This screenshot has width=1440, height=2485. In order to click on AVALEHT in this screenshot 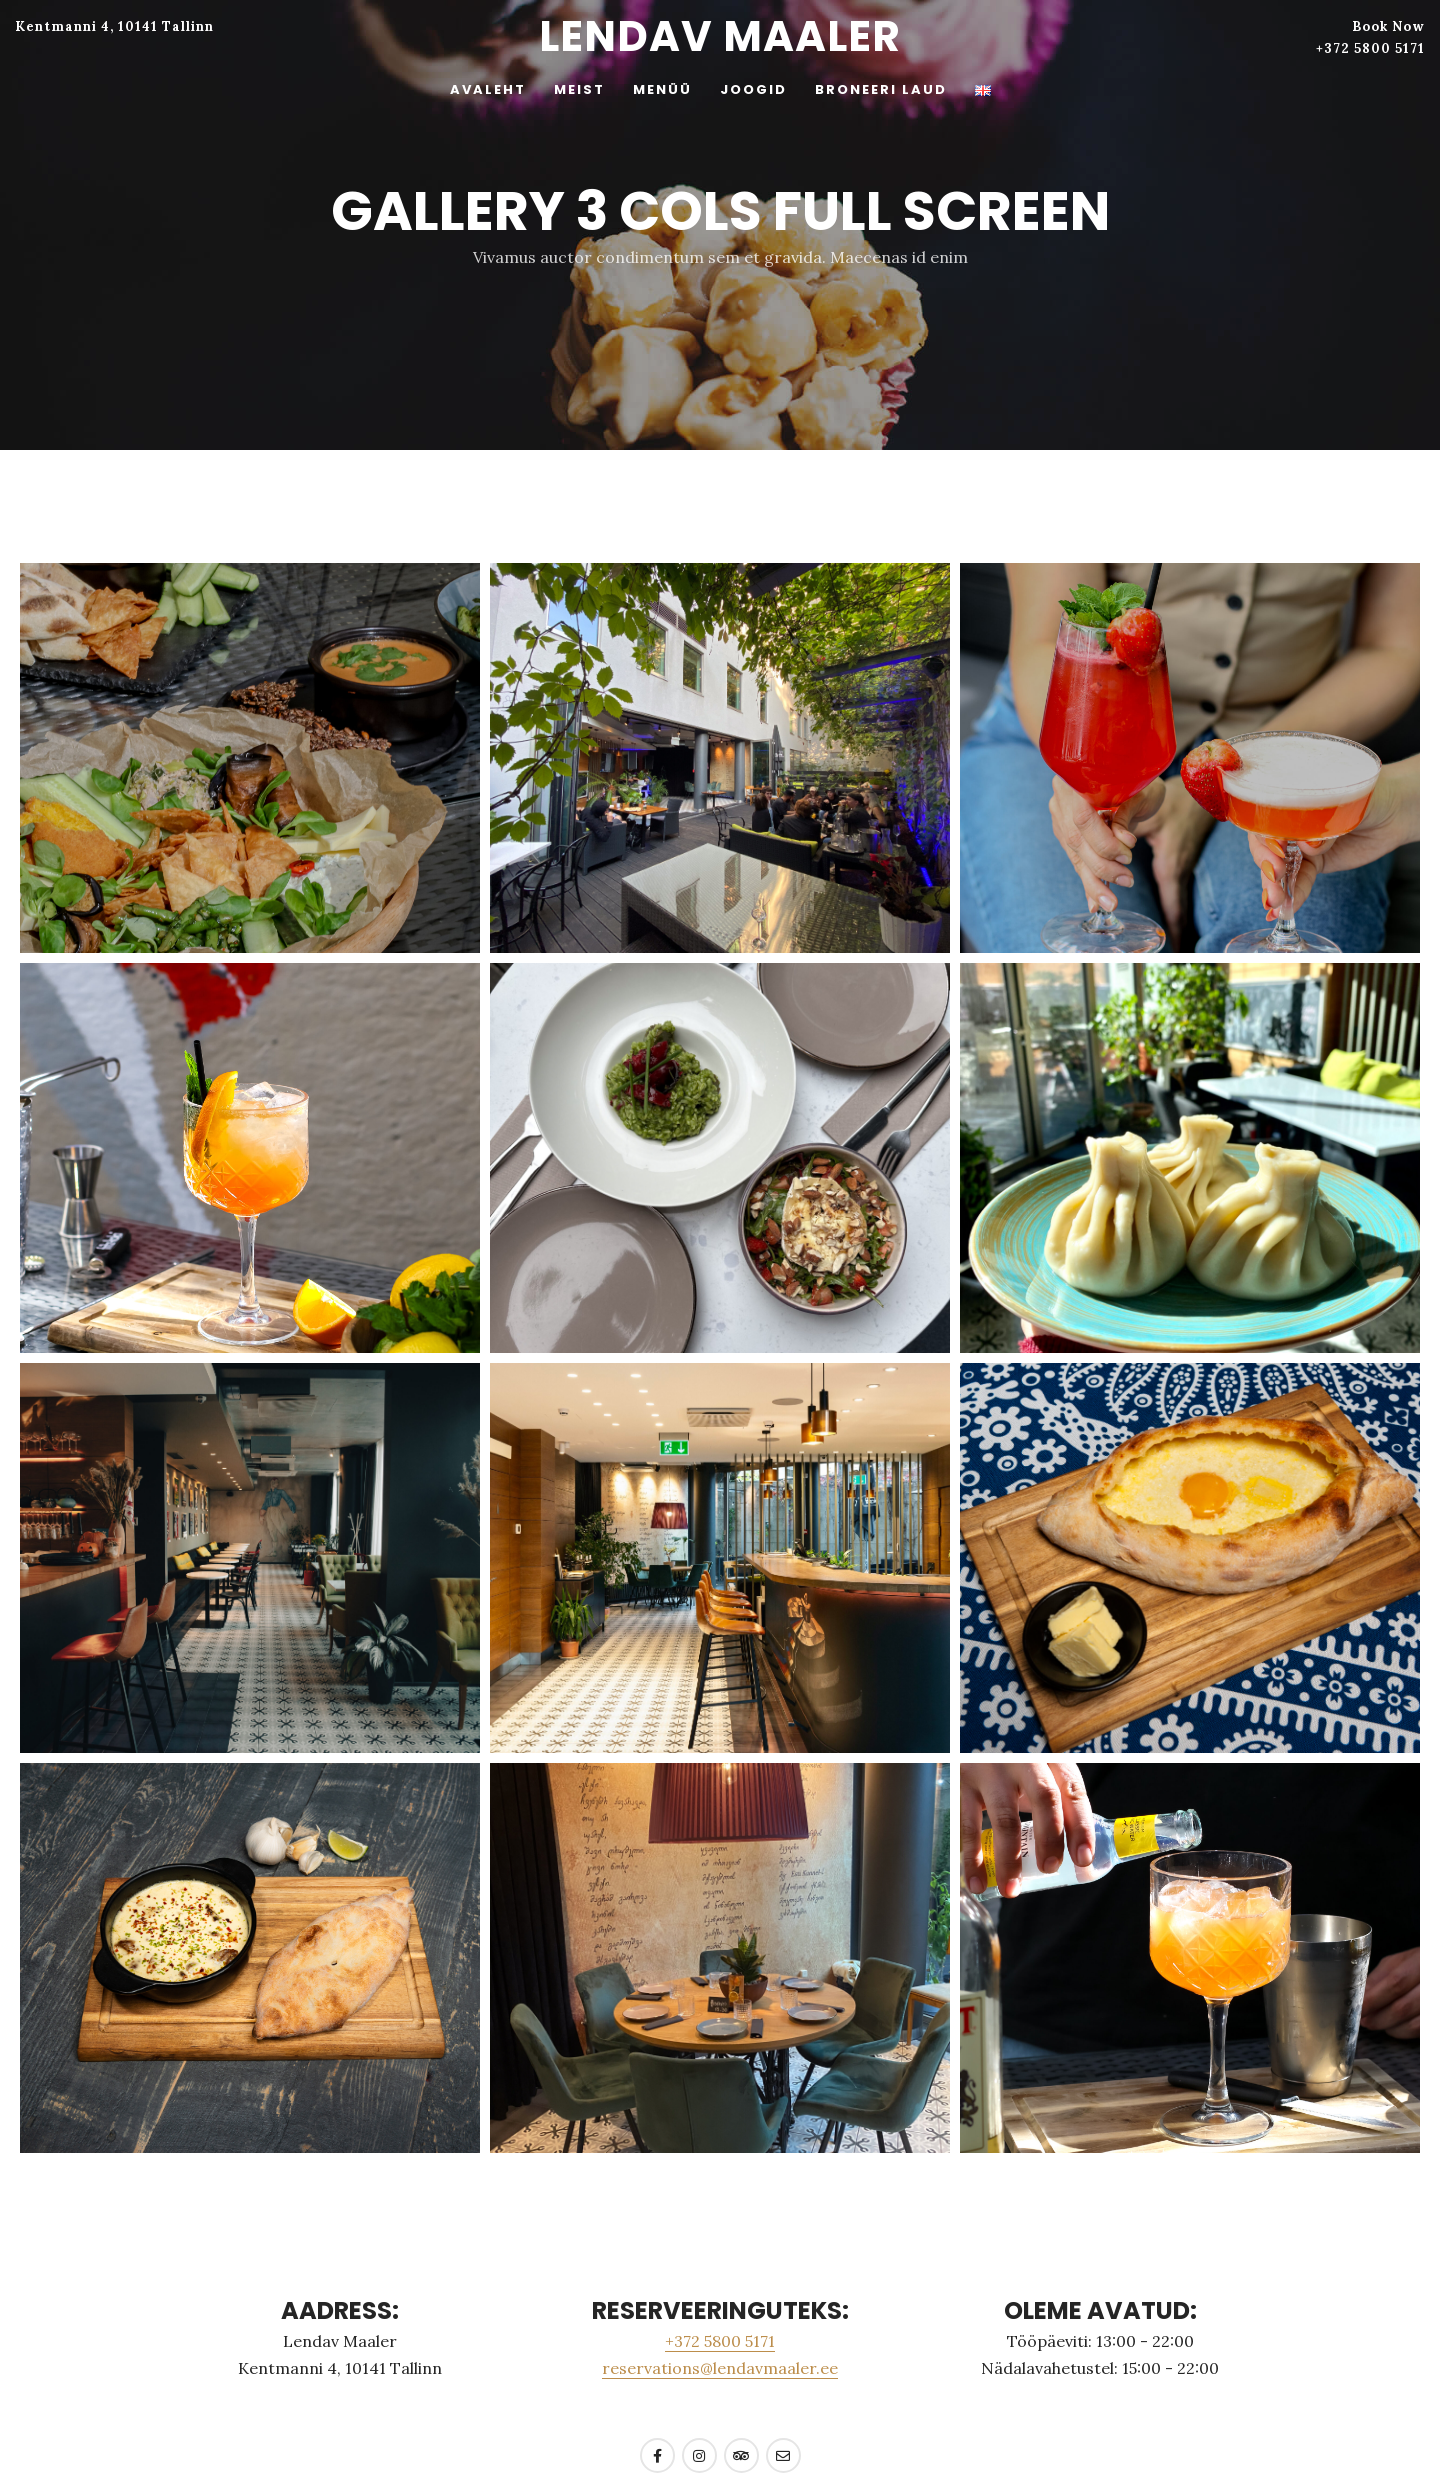, I will do `click(488, 89)`.